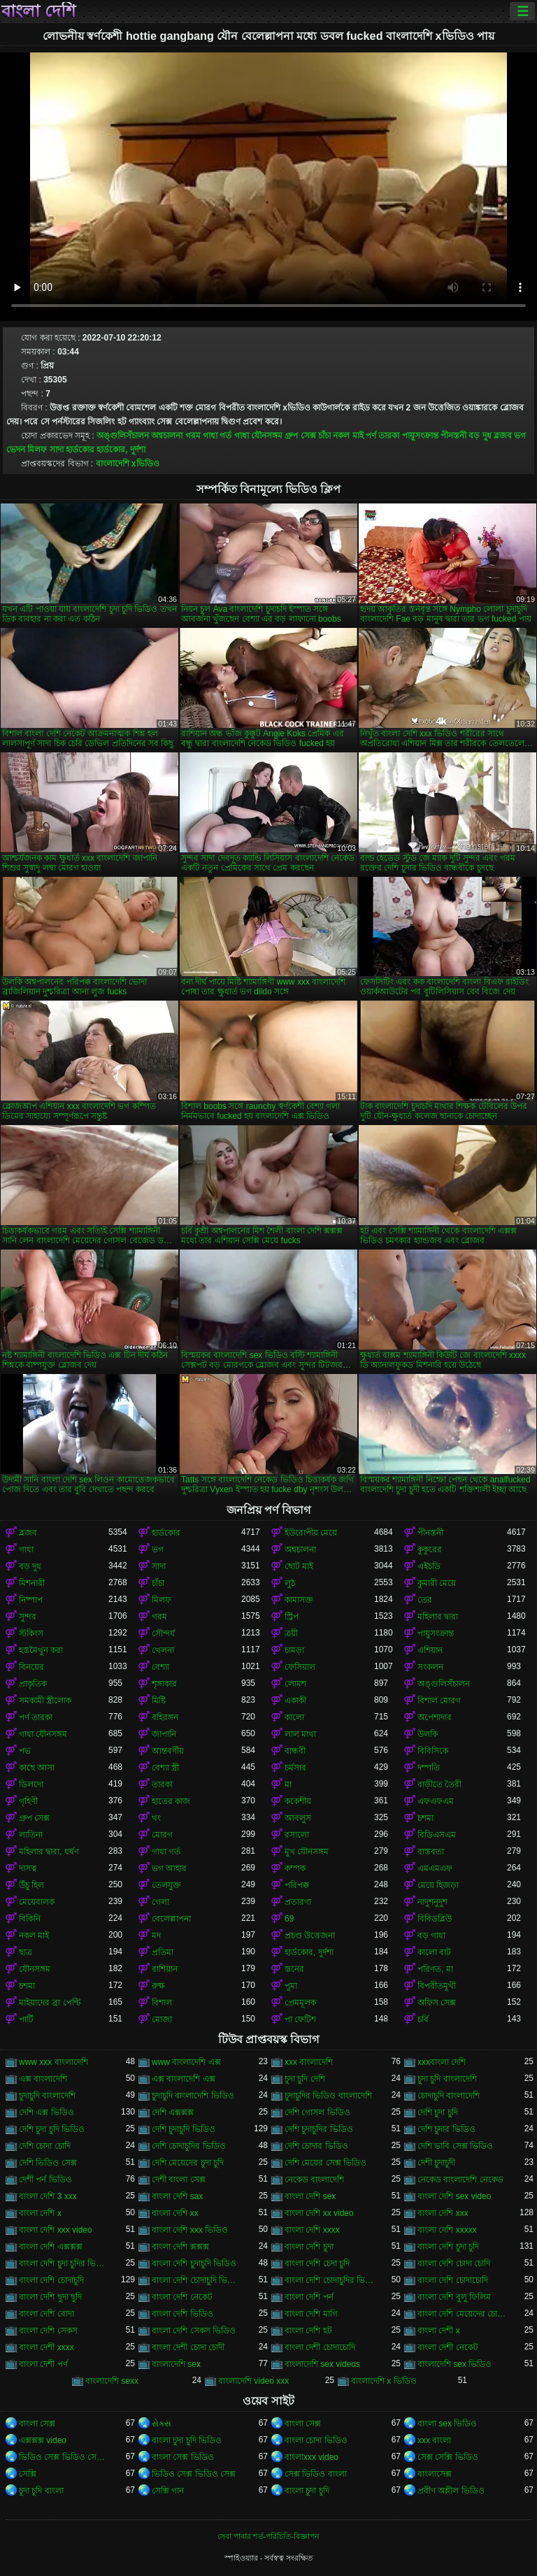 The width and height of the screenshot is (537, 2576). What do you see at coordinates (295, 1700) in the screenshot?
I see `একাকী` at bounding box center [295, 1700].